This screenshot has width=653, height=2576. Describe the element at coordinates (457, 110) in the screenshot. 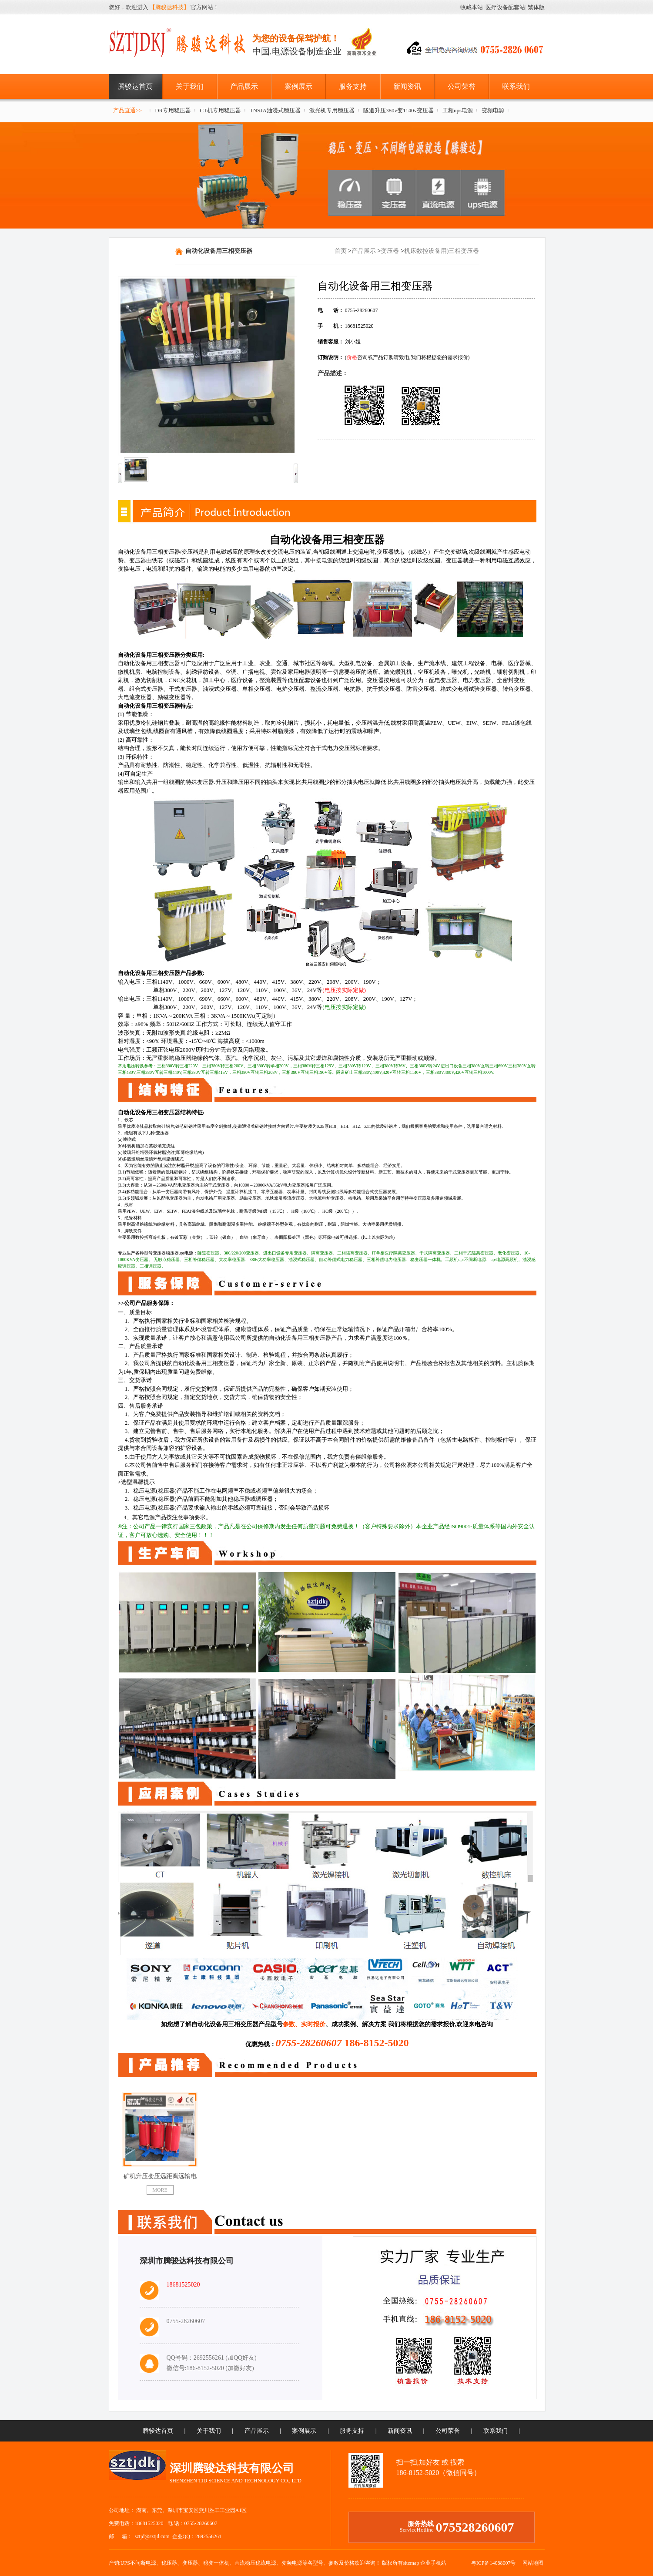

I see `工频ups电源` at that location.